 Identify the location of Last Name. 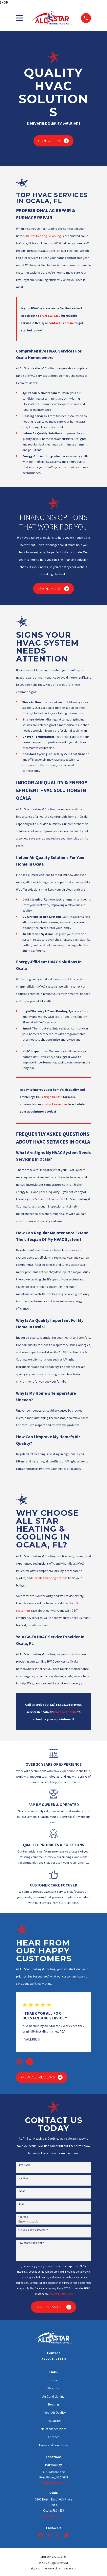
(24, 2178).